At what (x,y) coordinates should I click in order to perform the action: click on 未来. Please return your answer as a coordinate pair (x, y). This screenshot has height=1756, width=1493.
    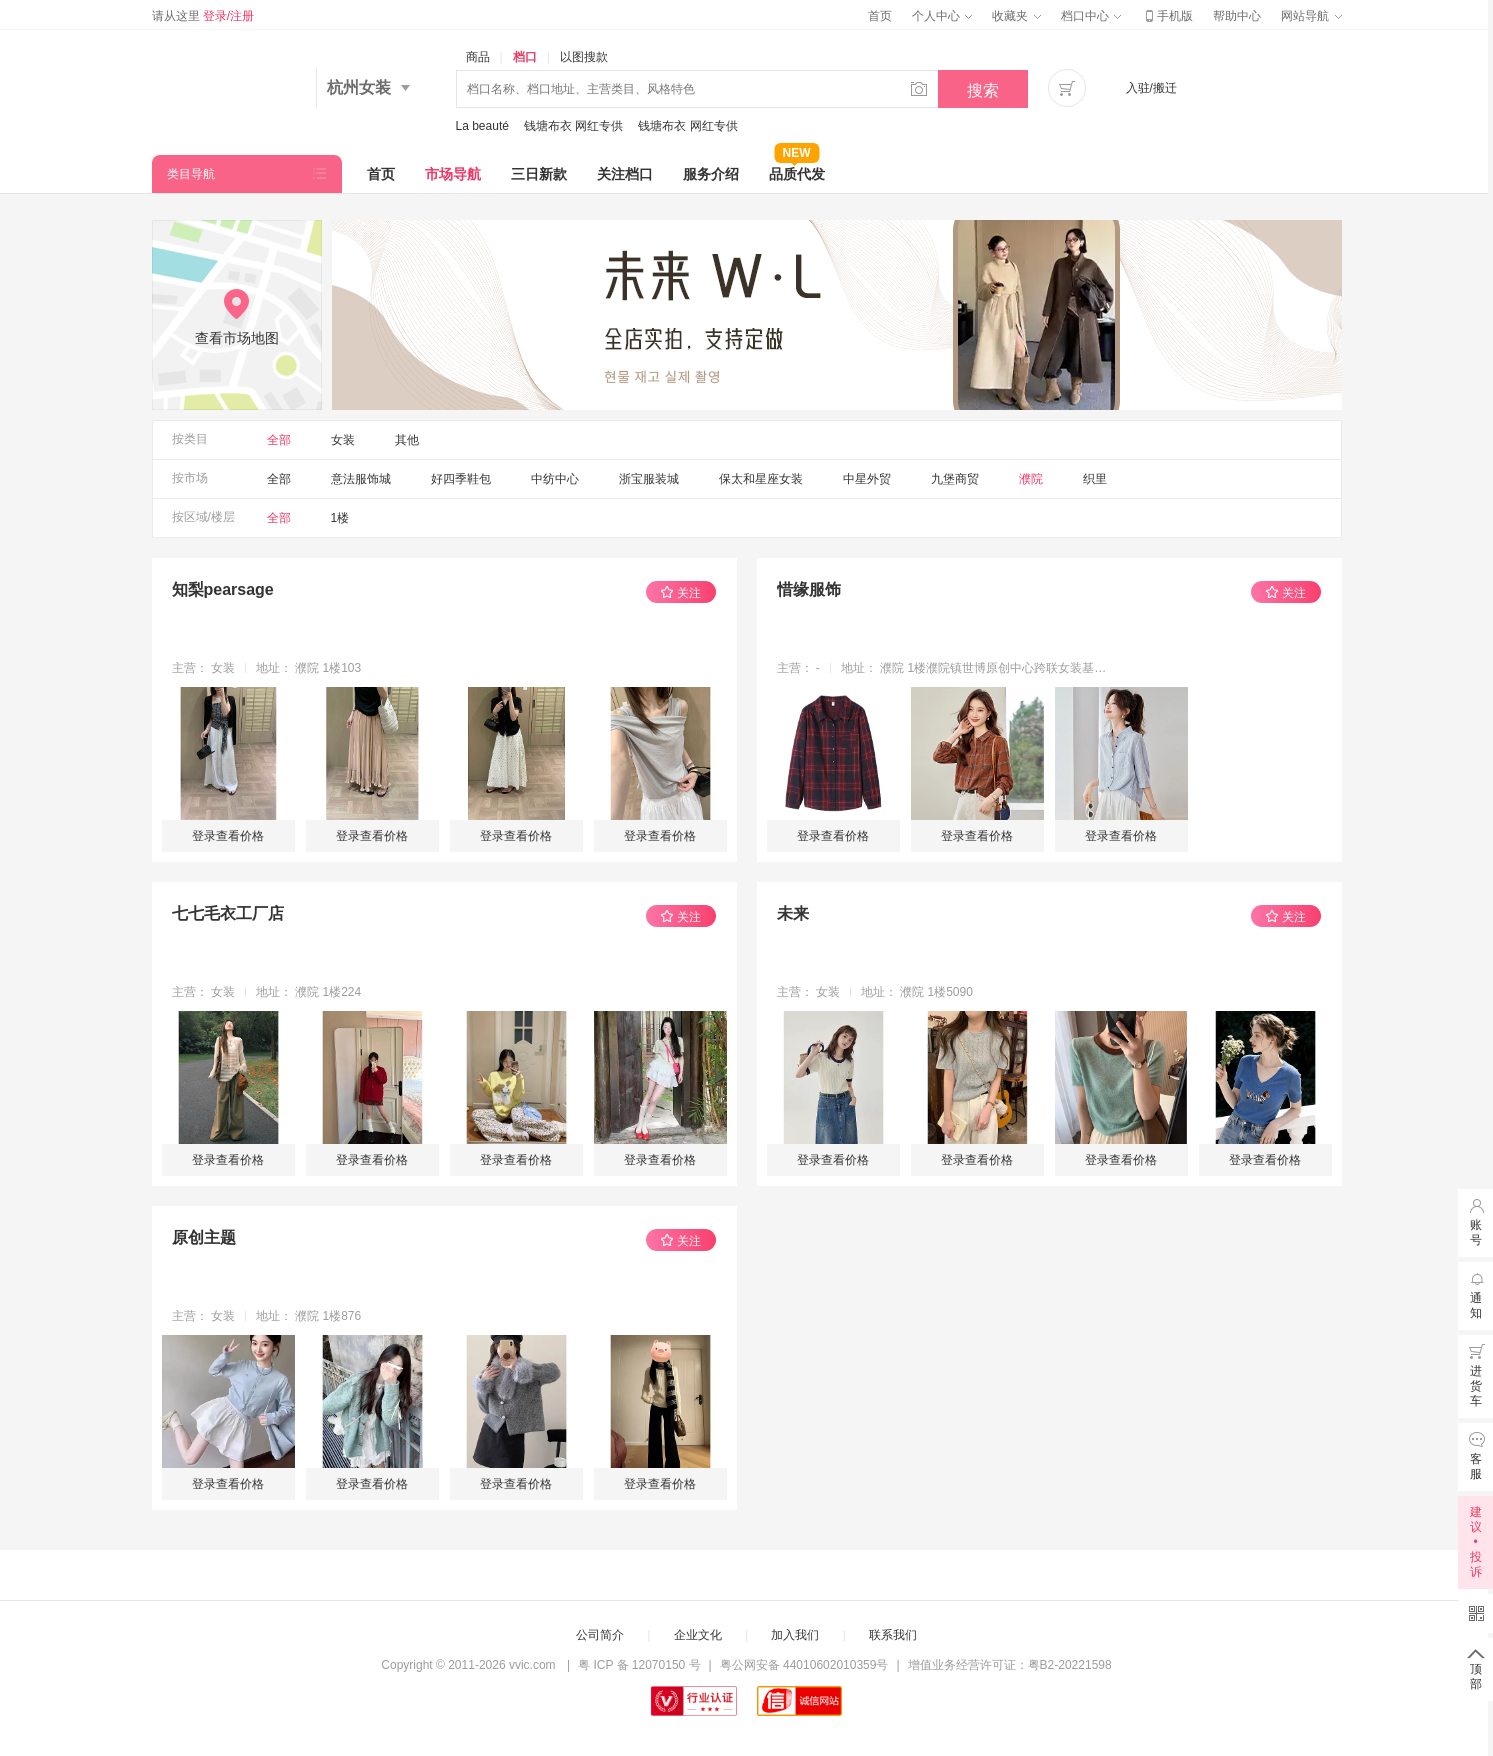
    Looking at the image, I should click on (793, 913).